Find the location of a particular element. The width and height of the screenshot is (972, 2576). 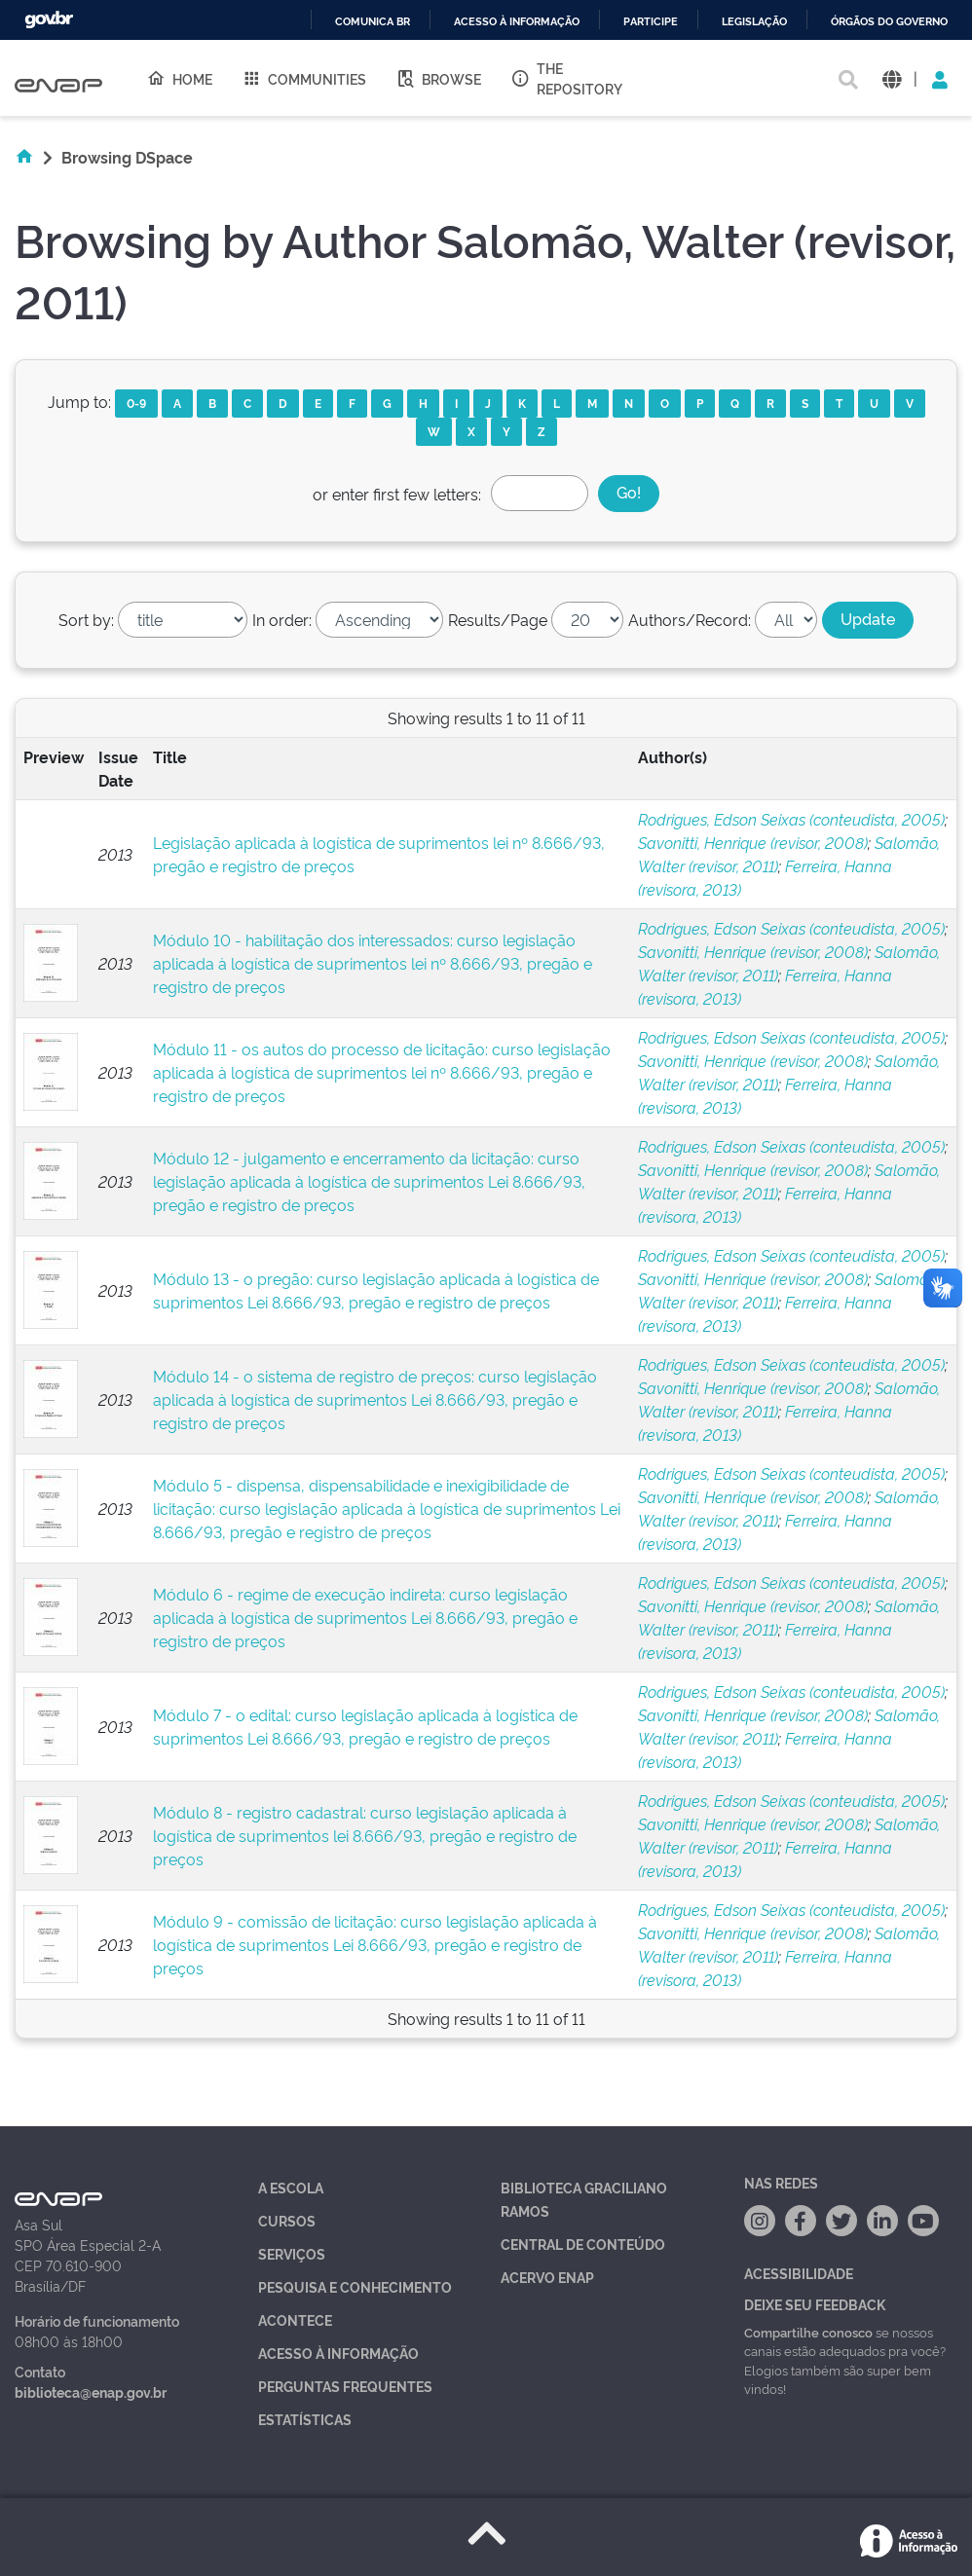

Participe is located at coordinates (650, 22).